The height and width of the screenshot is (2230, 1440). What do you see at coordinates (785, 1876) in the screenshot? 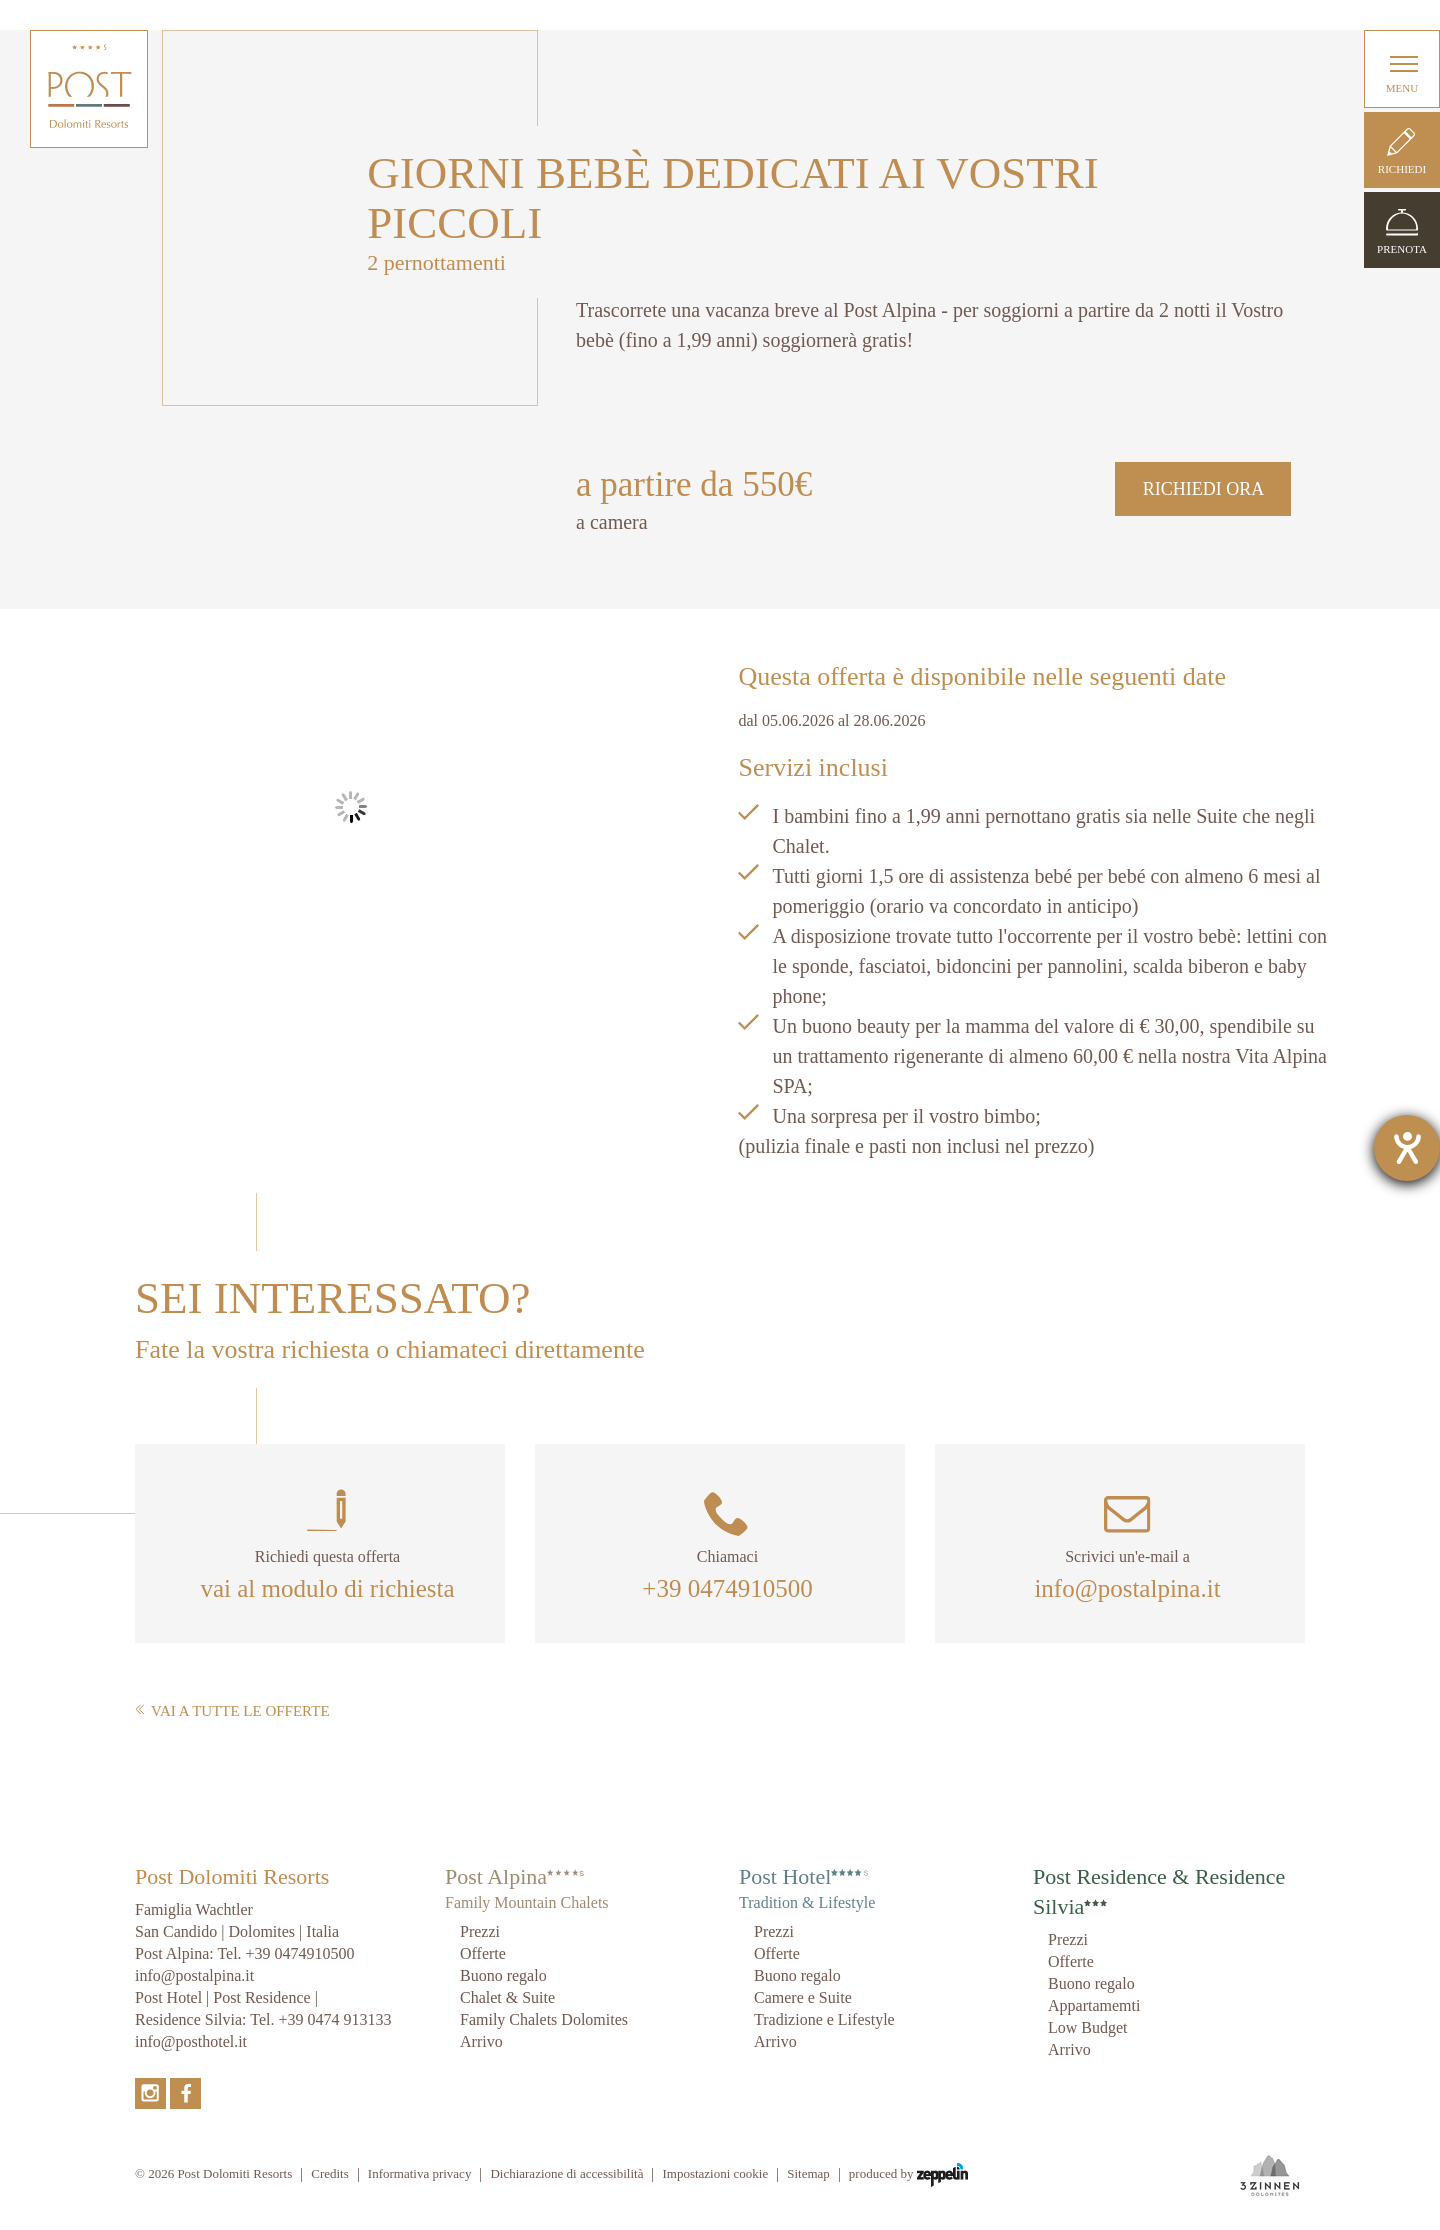
I see `Post Hotel` at bounding box center [785, 1876].